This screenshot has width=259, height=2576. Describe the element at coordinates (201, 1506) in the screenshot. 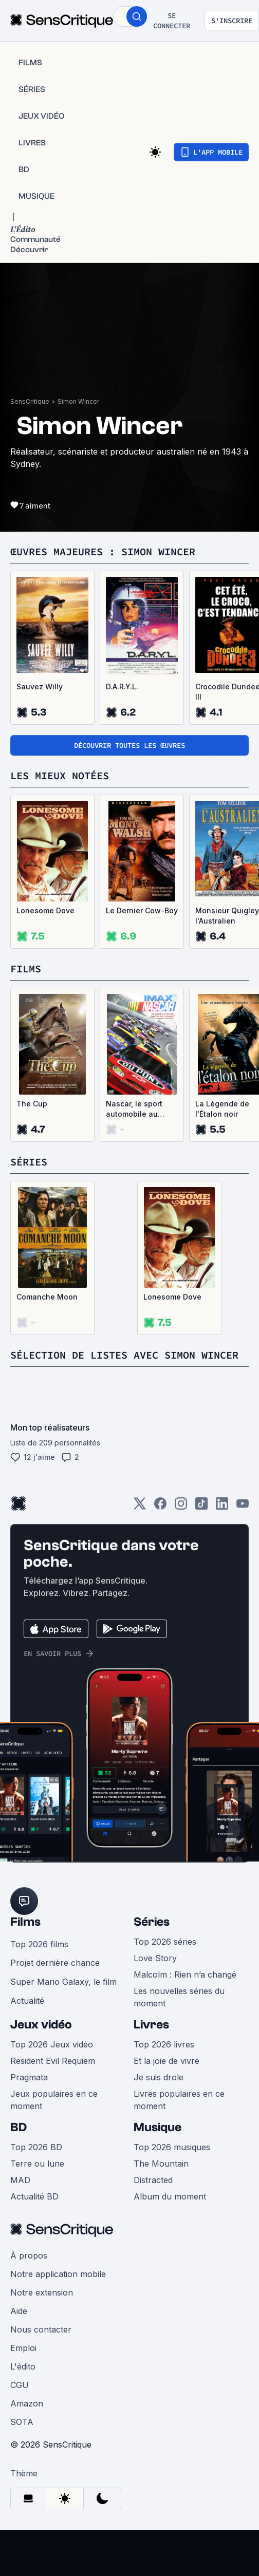

I see `[TikTok]` at that location.